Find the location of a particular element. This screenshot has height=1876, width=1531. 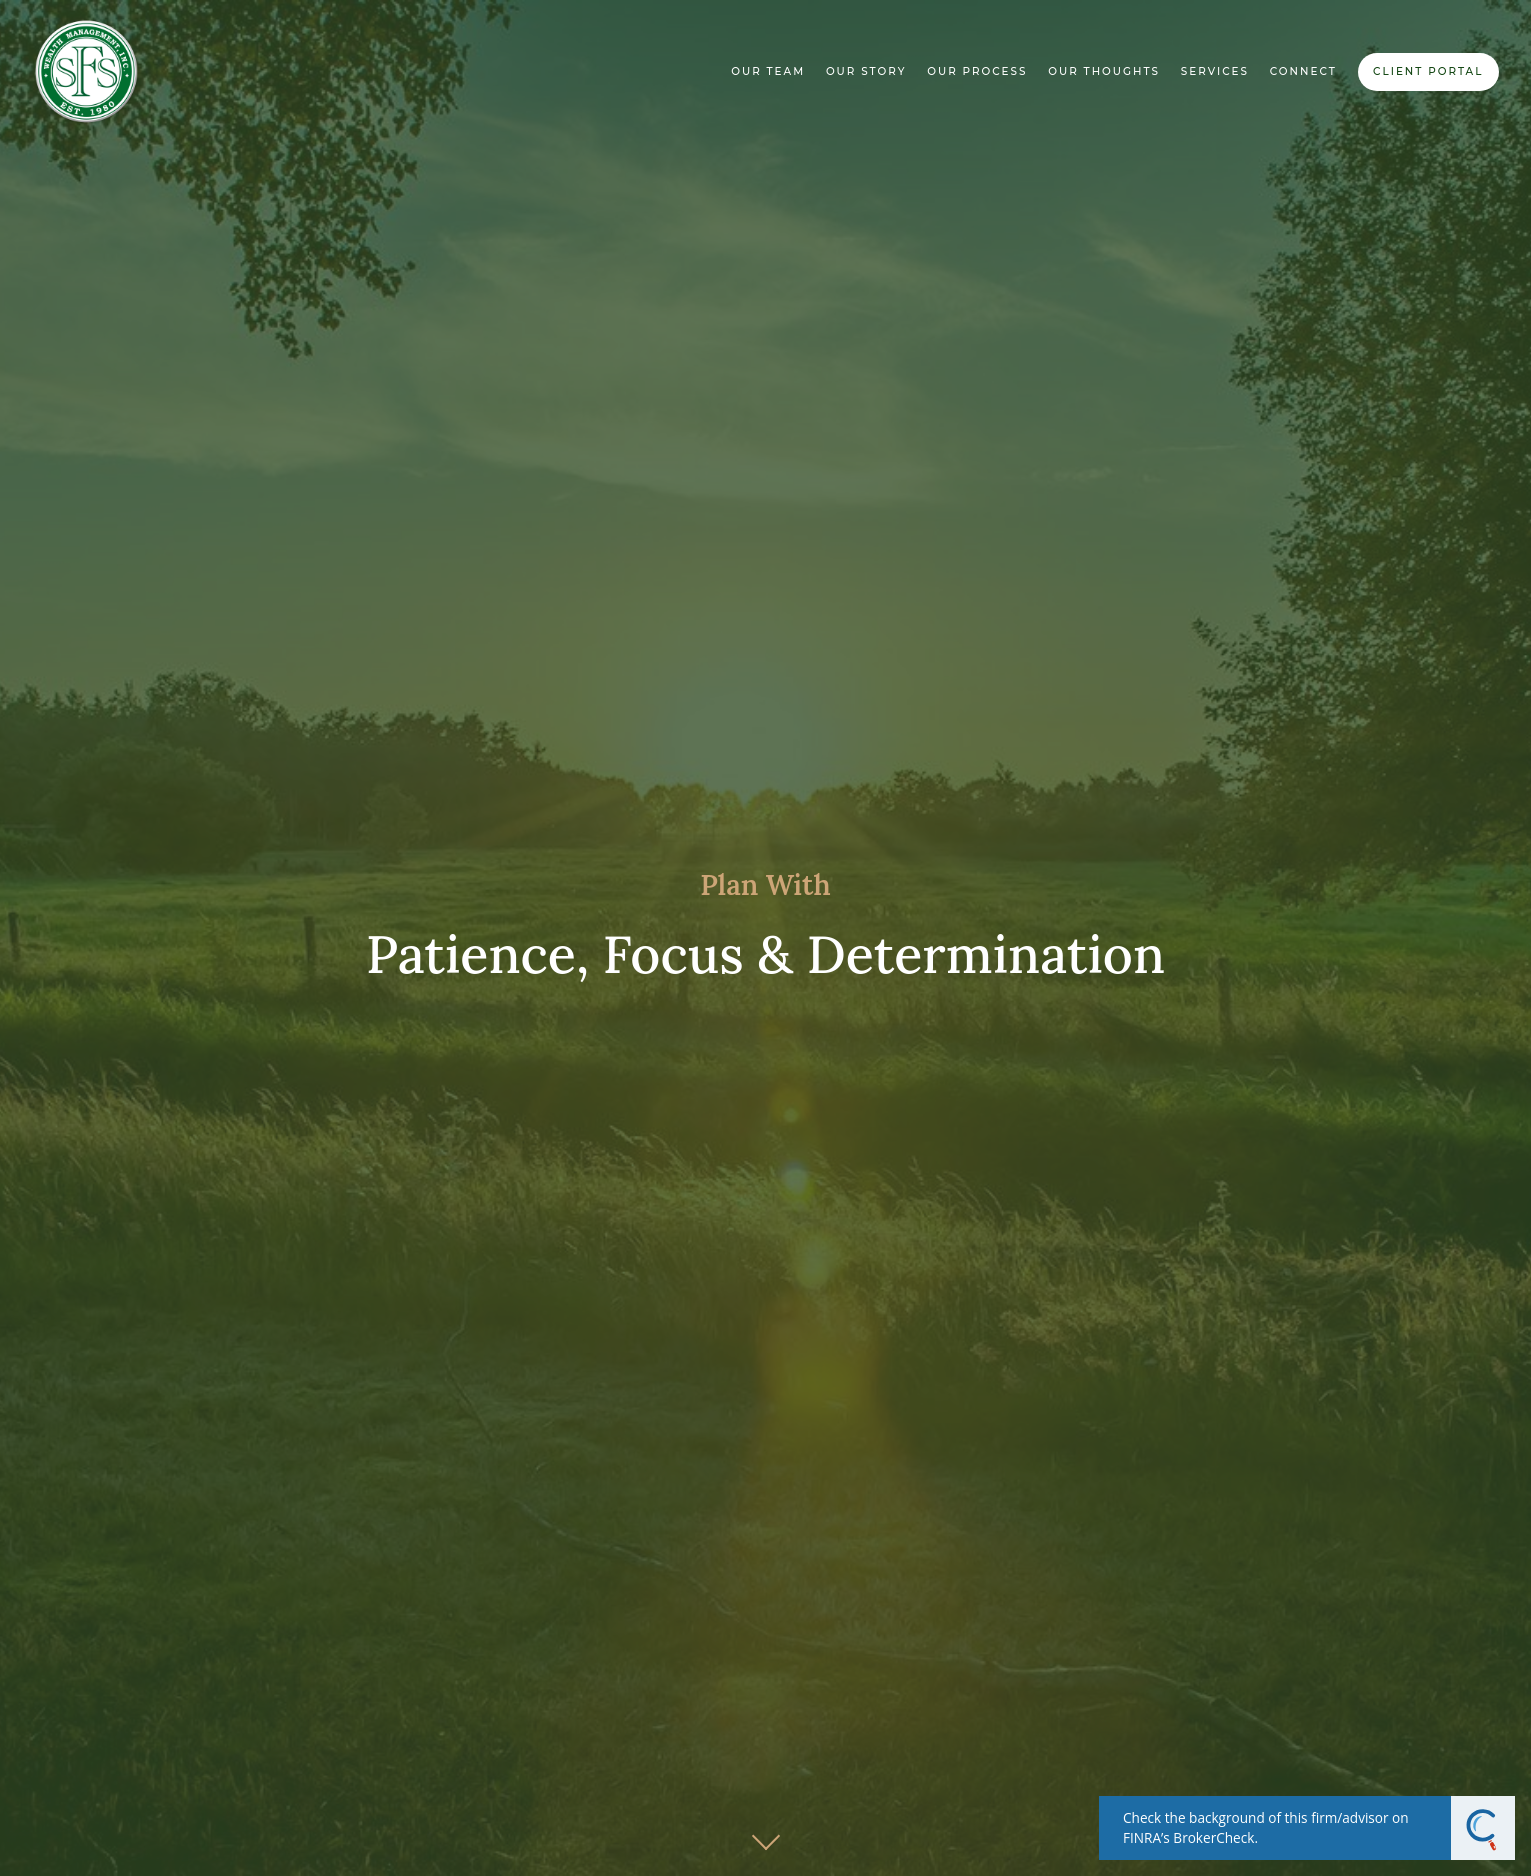

Connect is located at coordinates (1303, 71).